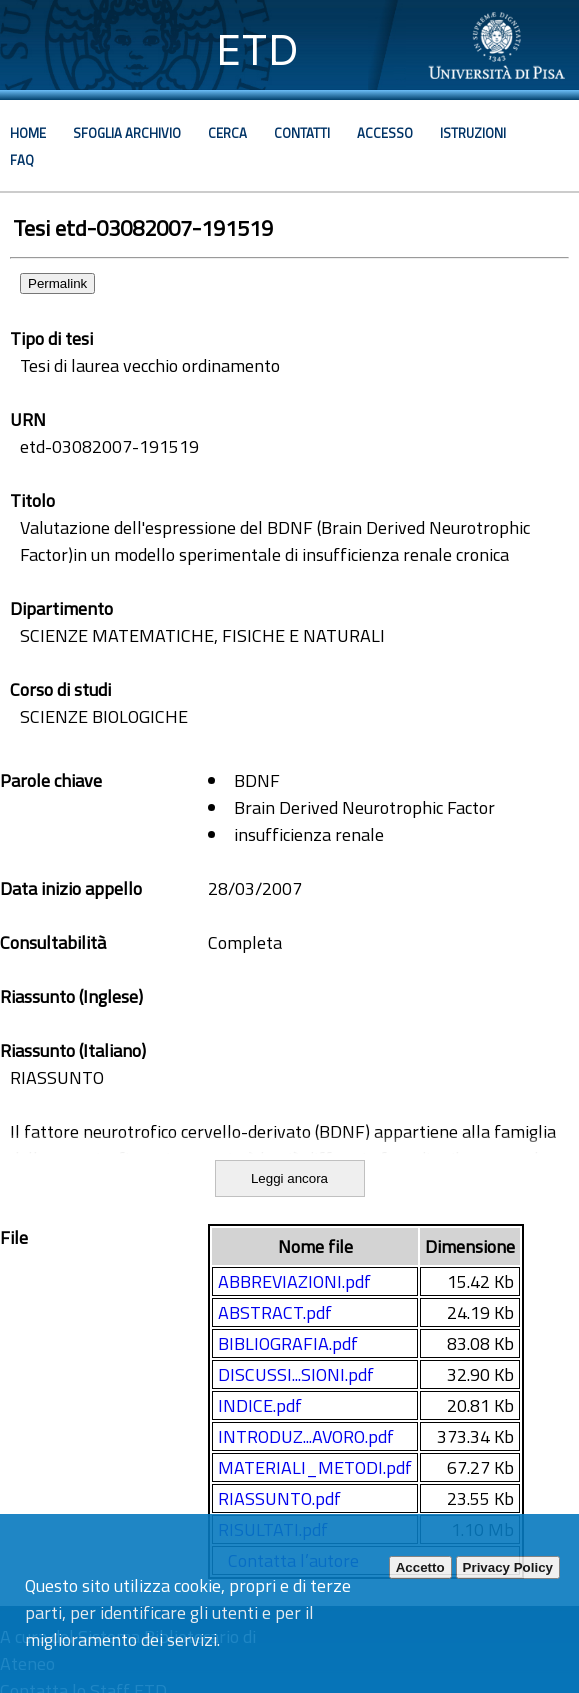 The height and width of the screenshot is (1693, 579). What do you see at coordinates (28, 133) in the screenshot?
I see `Home` at bounding box center [28, 133].